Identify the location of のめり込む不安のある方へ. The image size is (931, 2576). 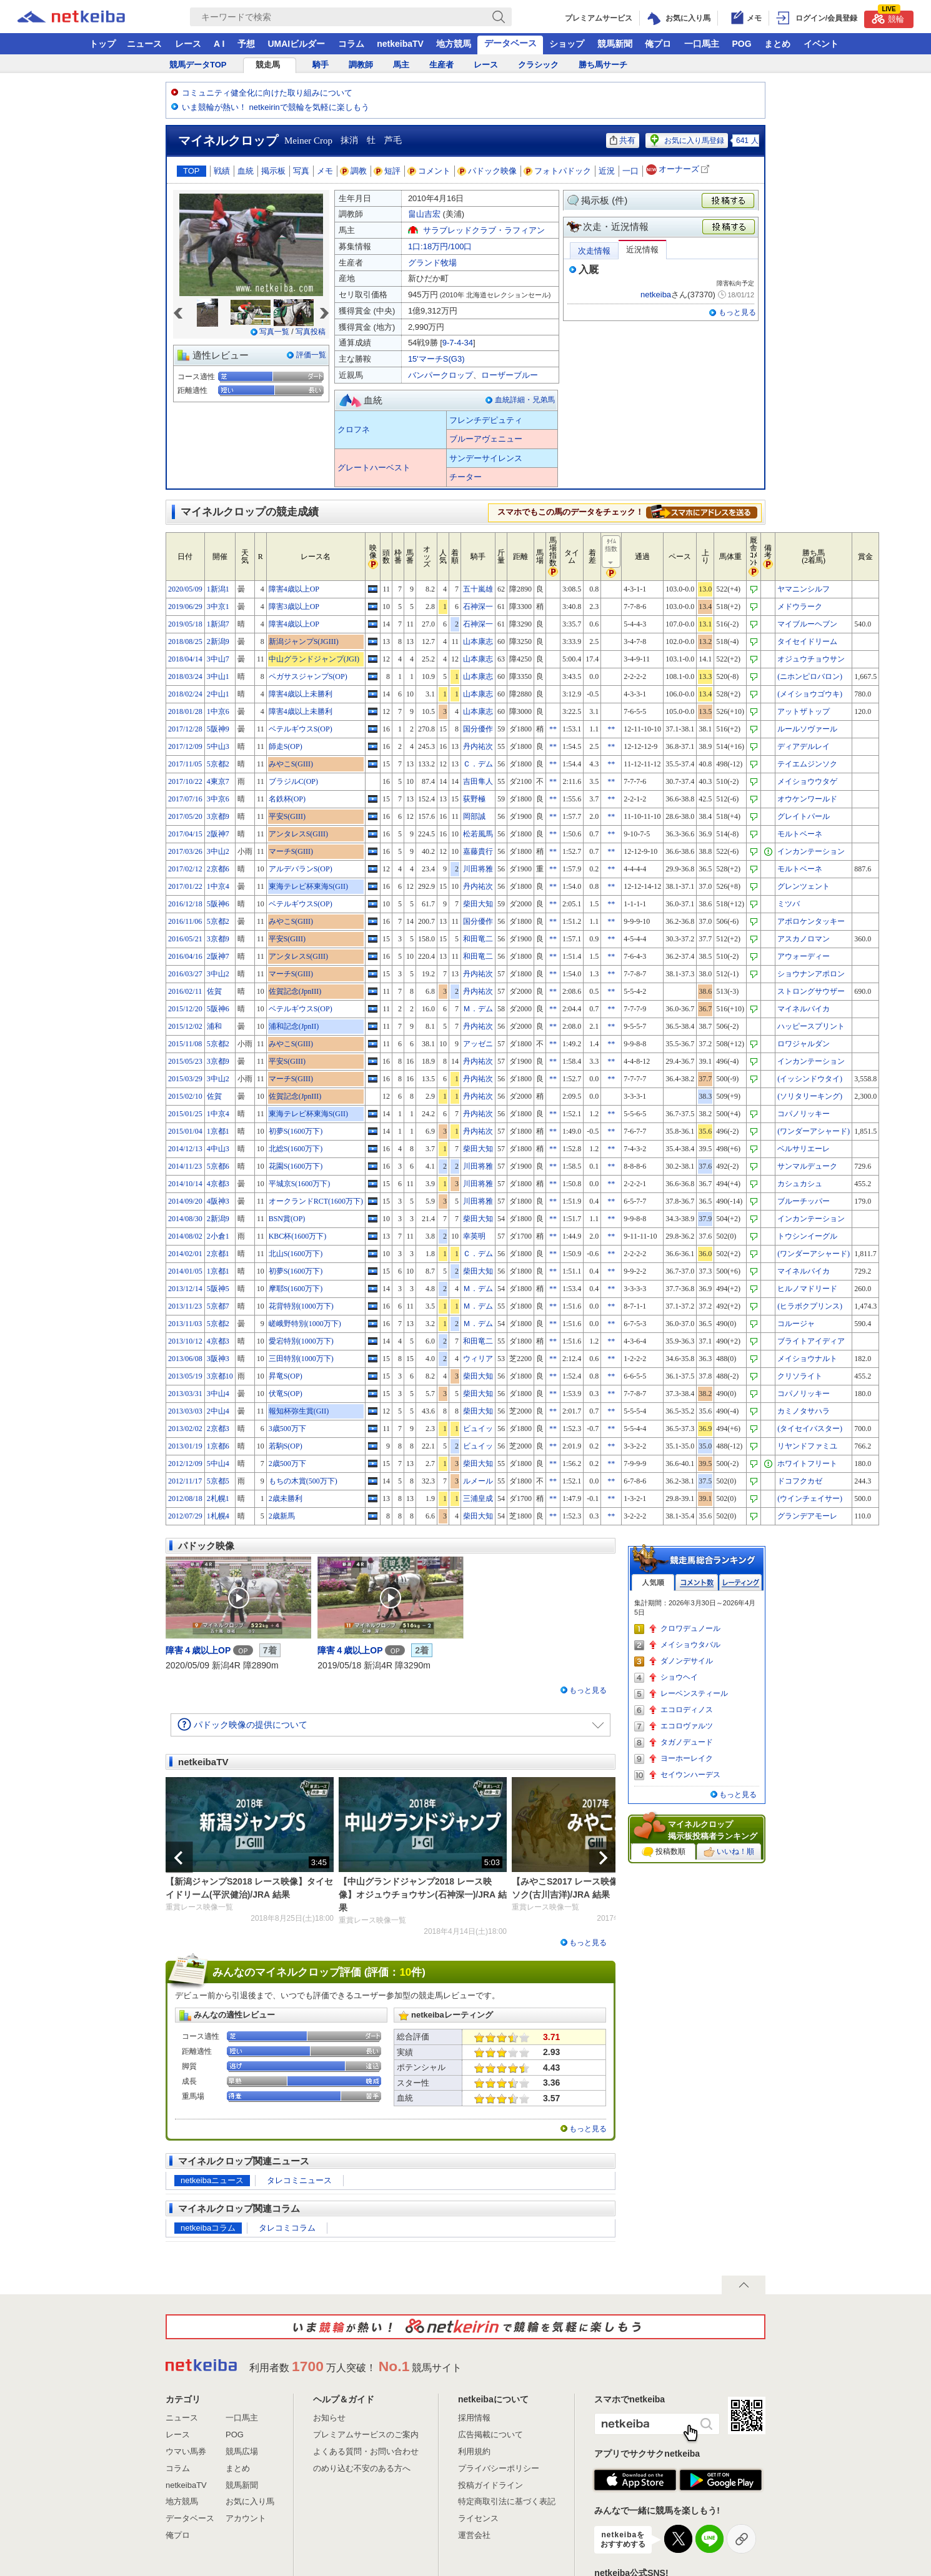
(362, 2468).